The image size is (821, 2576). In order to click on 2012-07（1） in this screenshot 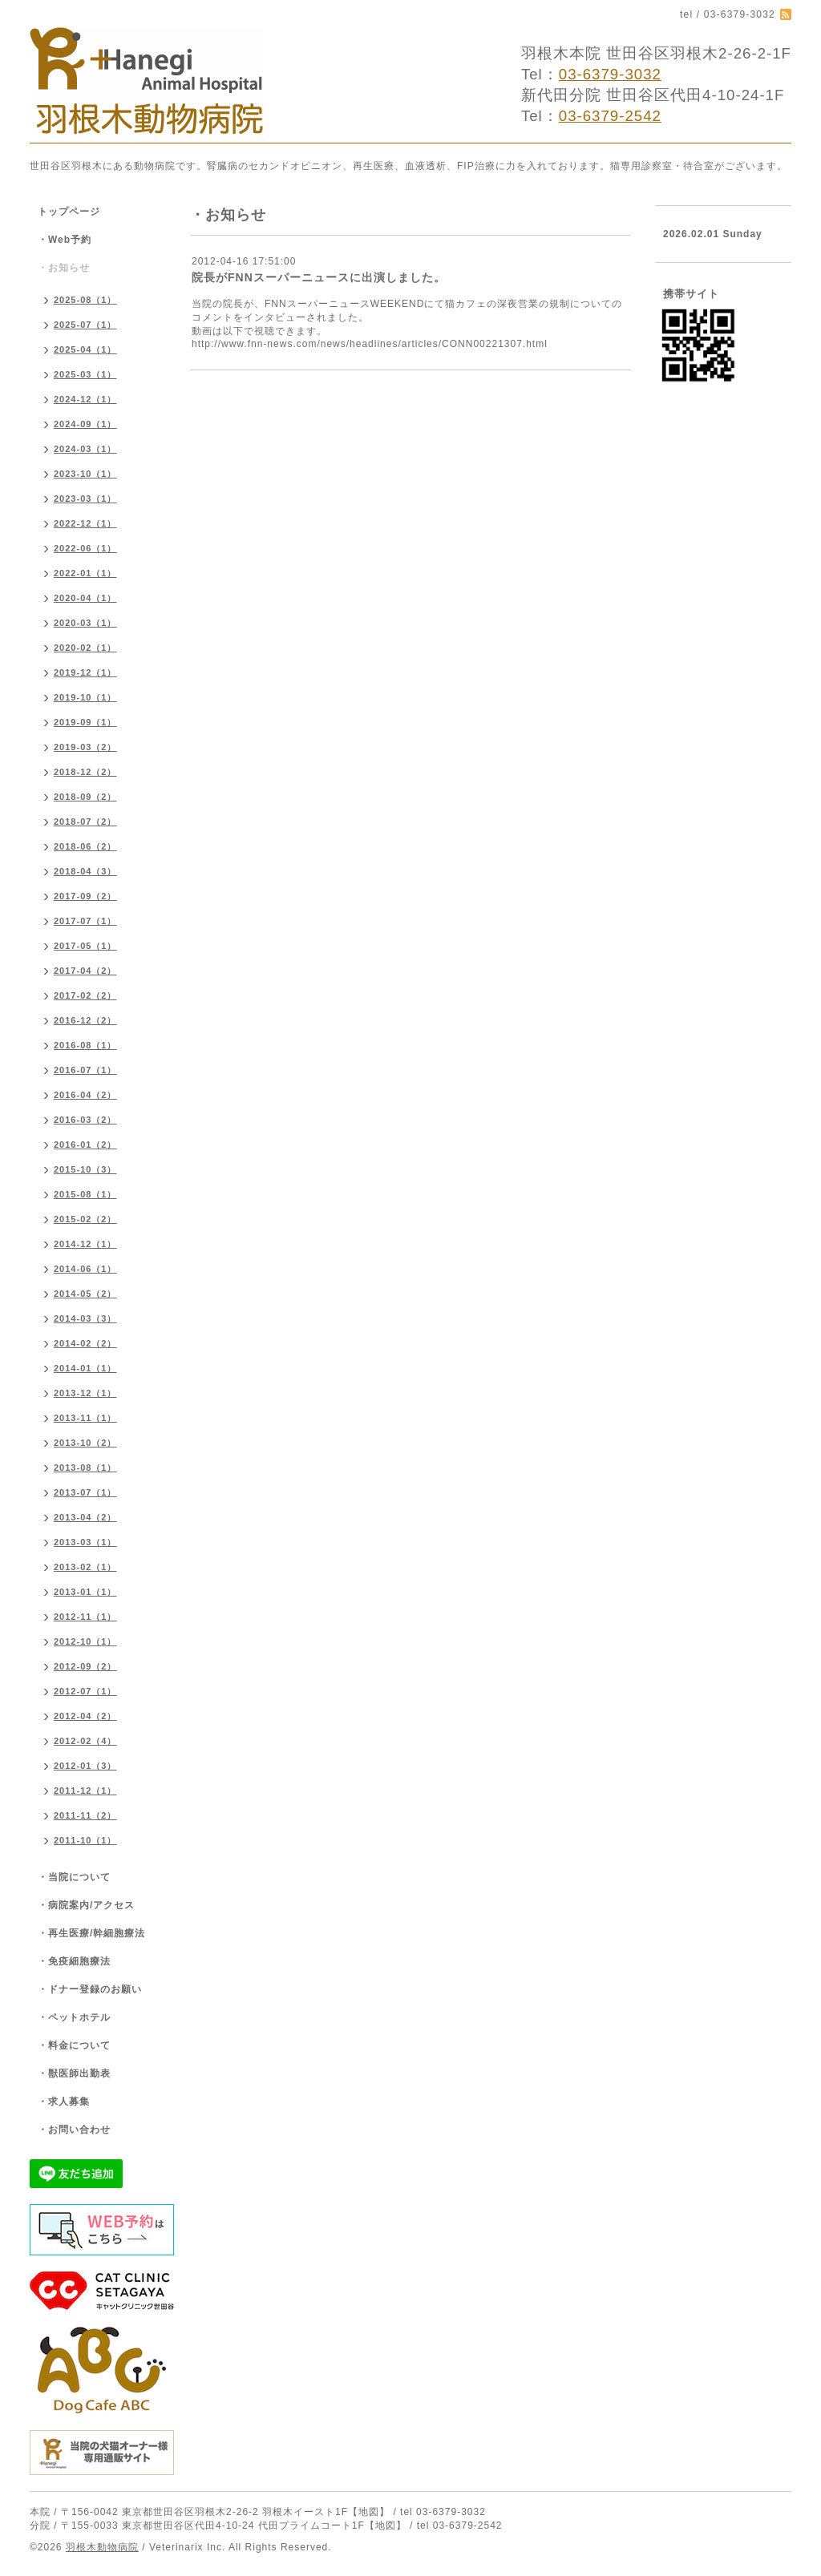, I will do `click(85, 1691)`.